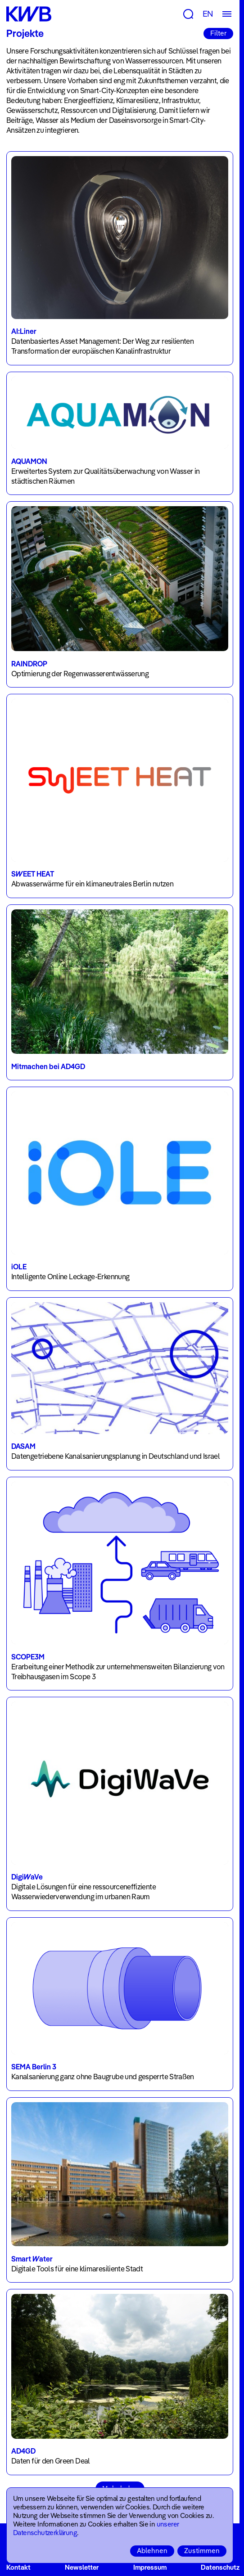  What do you see at coordinates (82, 2567) in the screenshot?
I see `Newsletter` at bounding box center [82, 2567].